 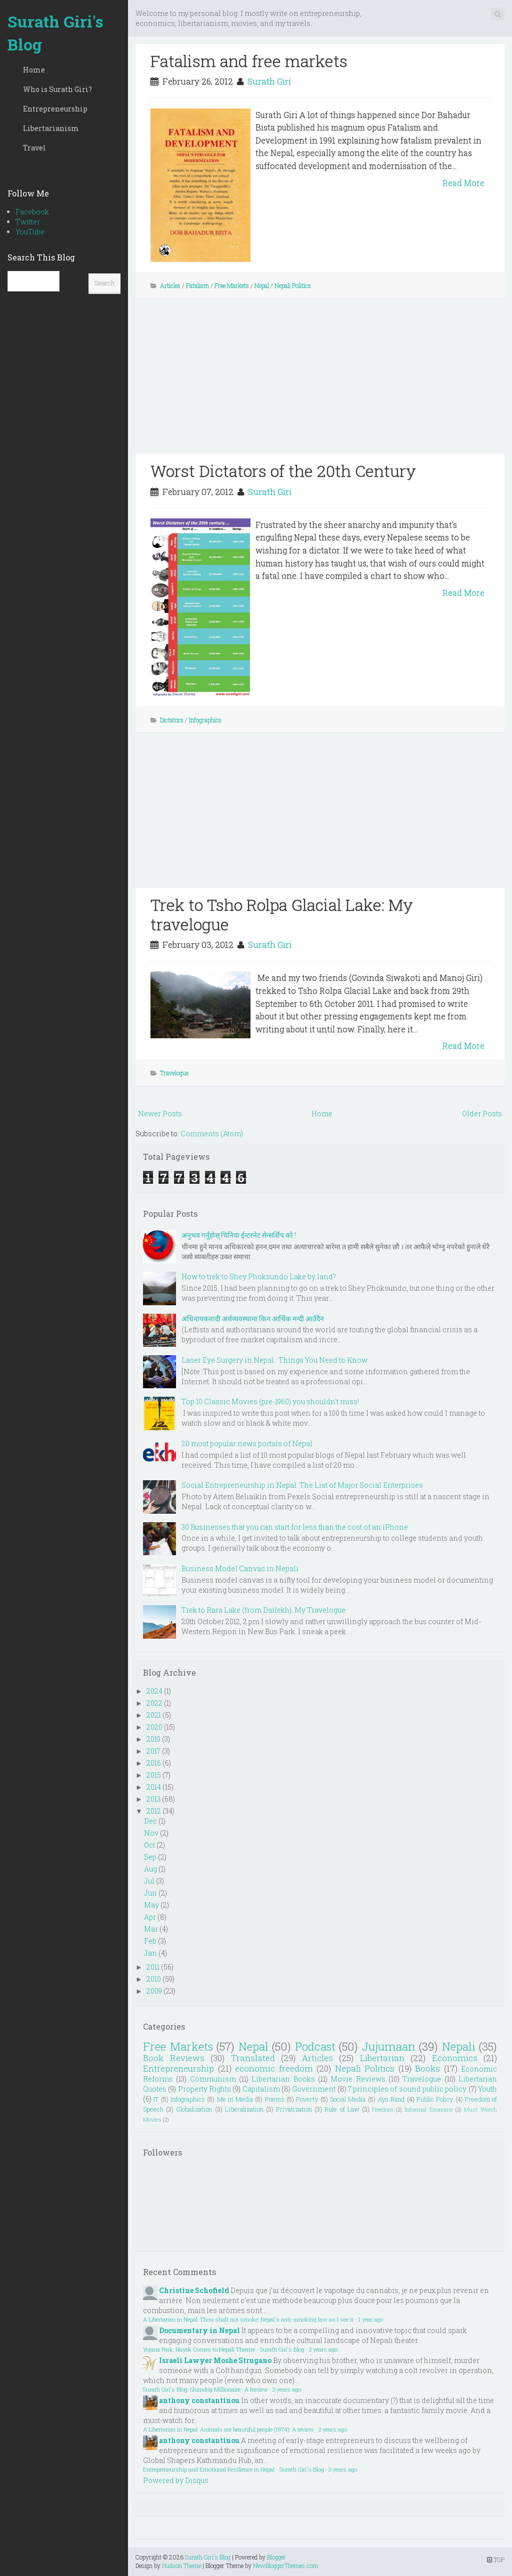 What do you see at coordinates (495, 2560) in the screenshot?
I see `TOP` at bounding box center [495, 2560].